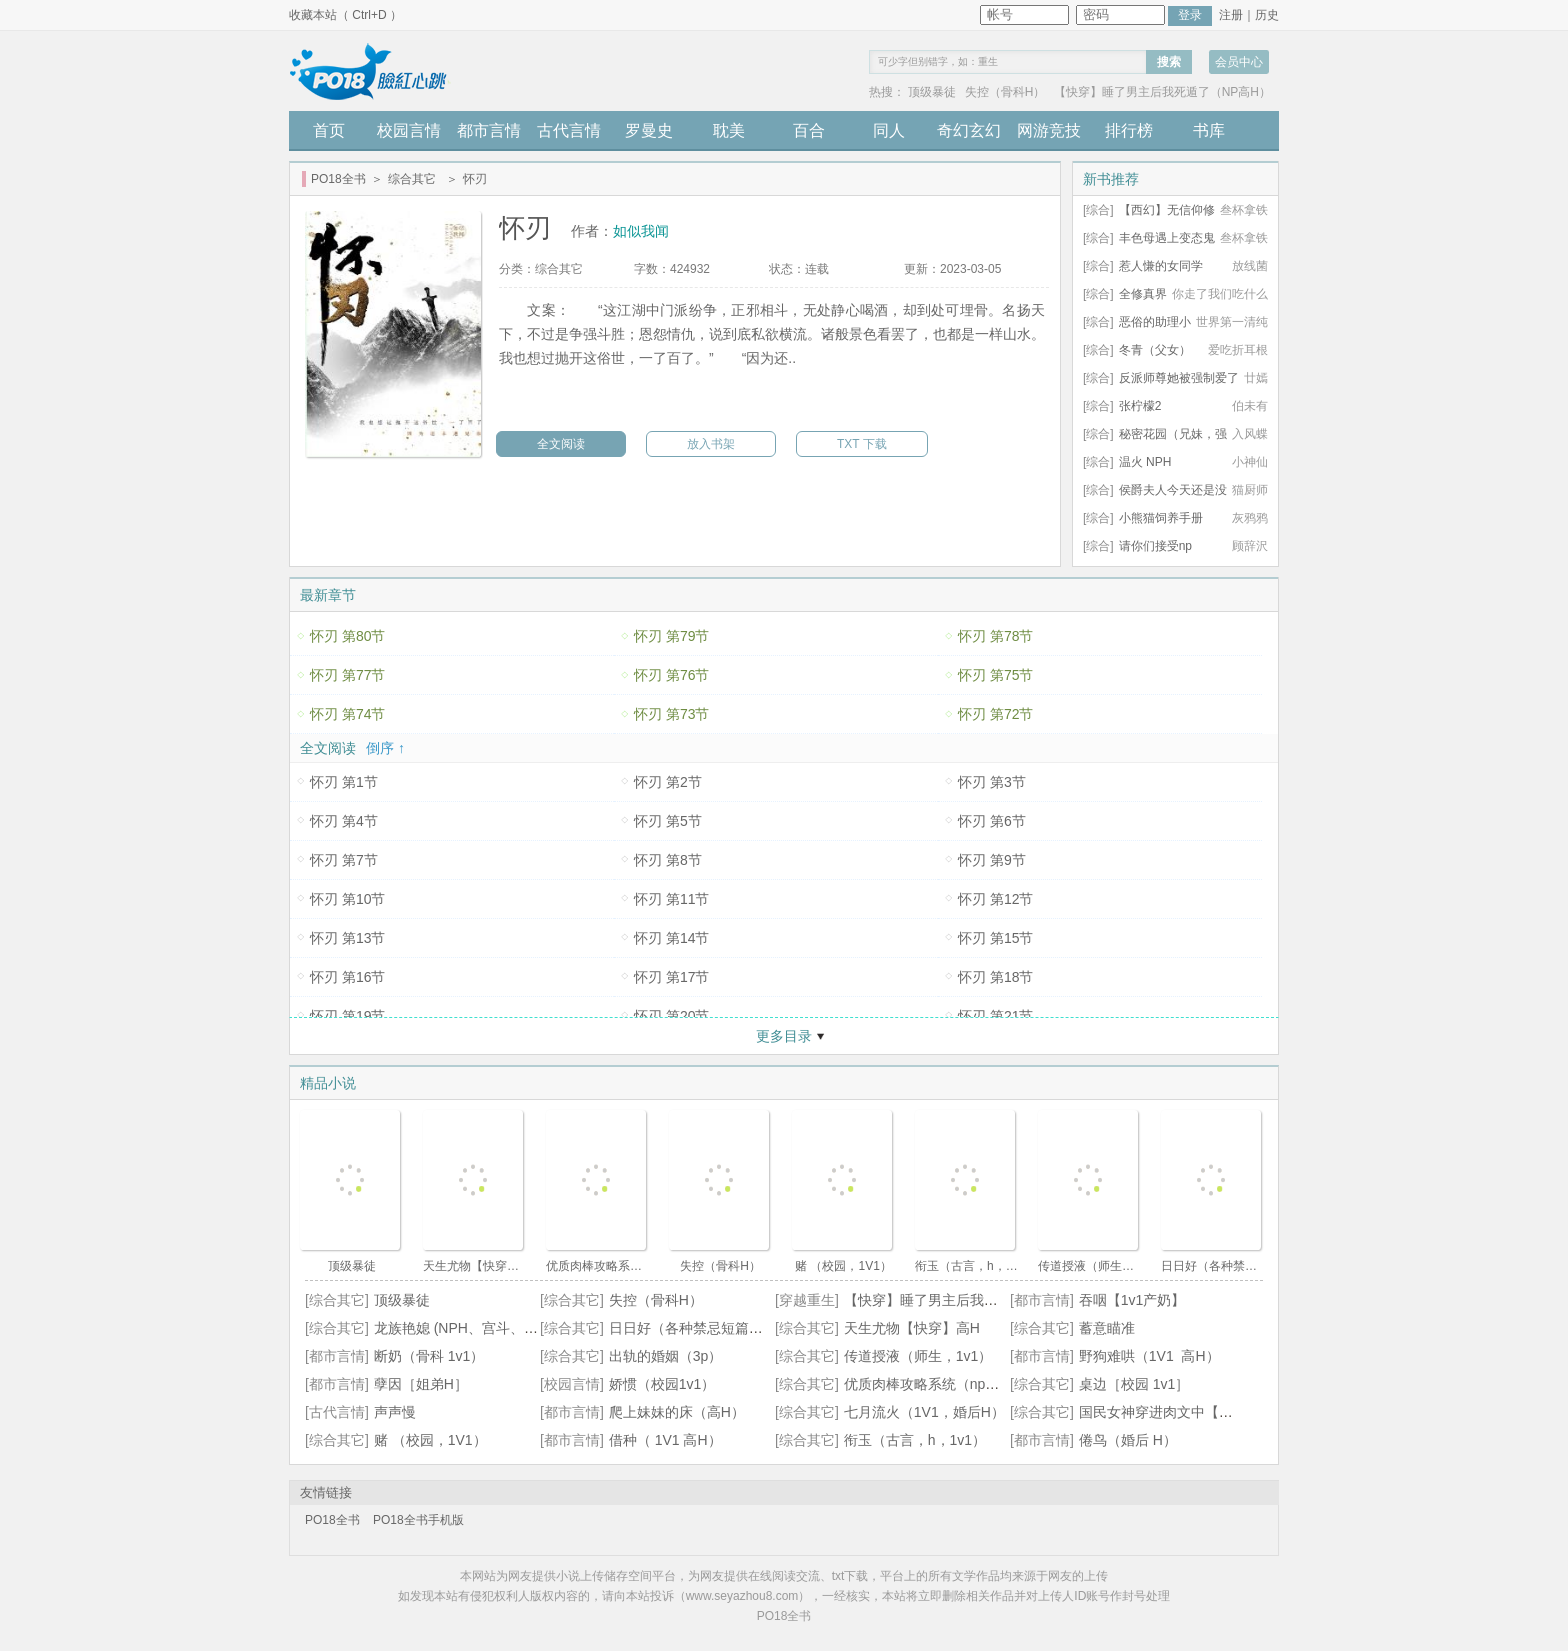  Describe the element at coordinates (671, 899) in the screenshot. I see `怀刃 第11节` at that location.